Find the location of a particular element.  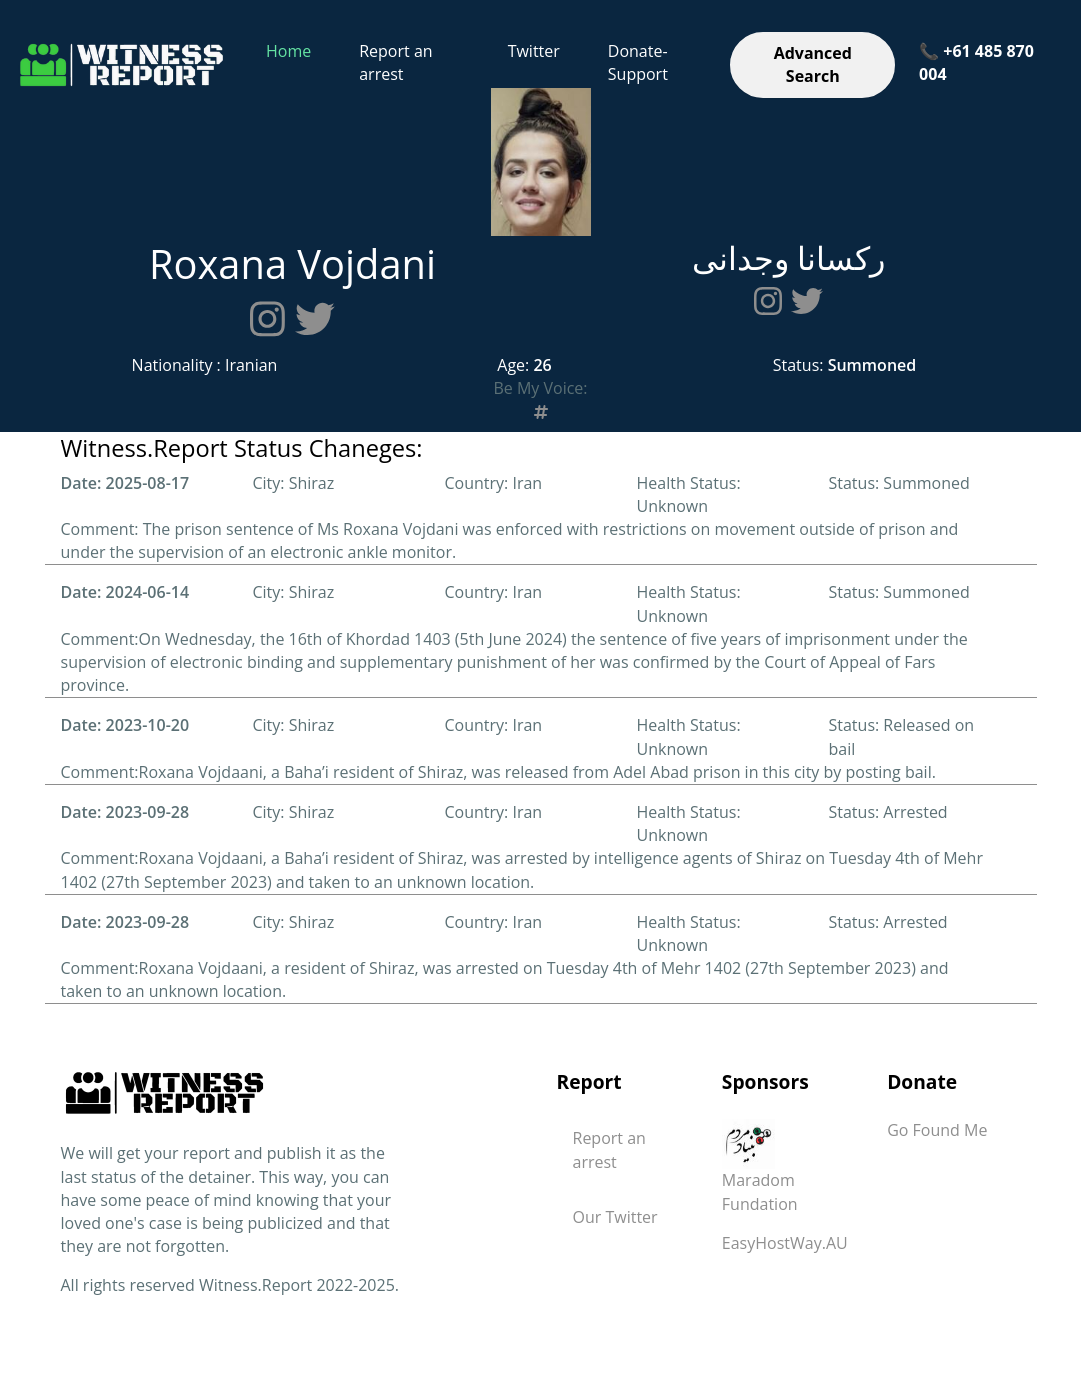

📞 +61 485 870 004 is located at coordinates (976, 62).